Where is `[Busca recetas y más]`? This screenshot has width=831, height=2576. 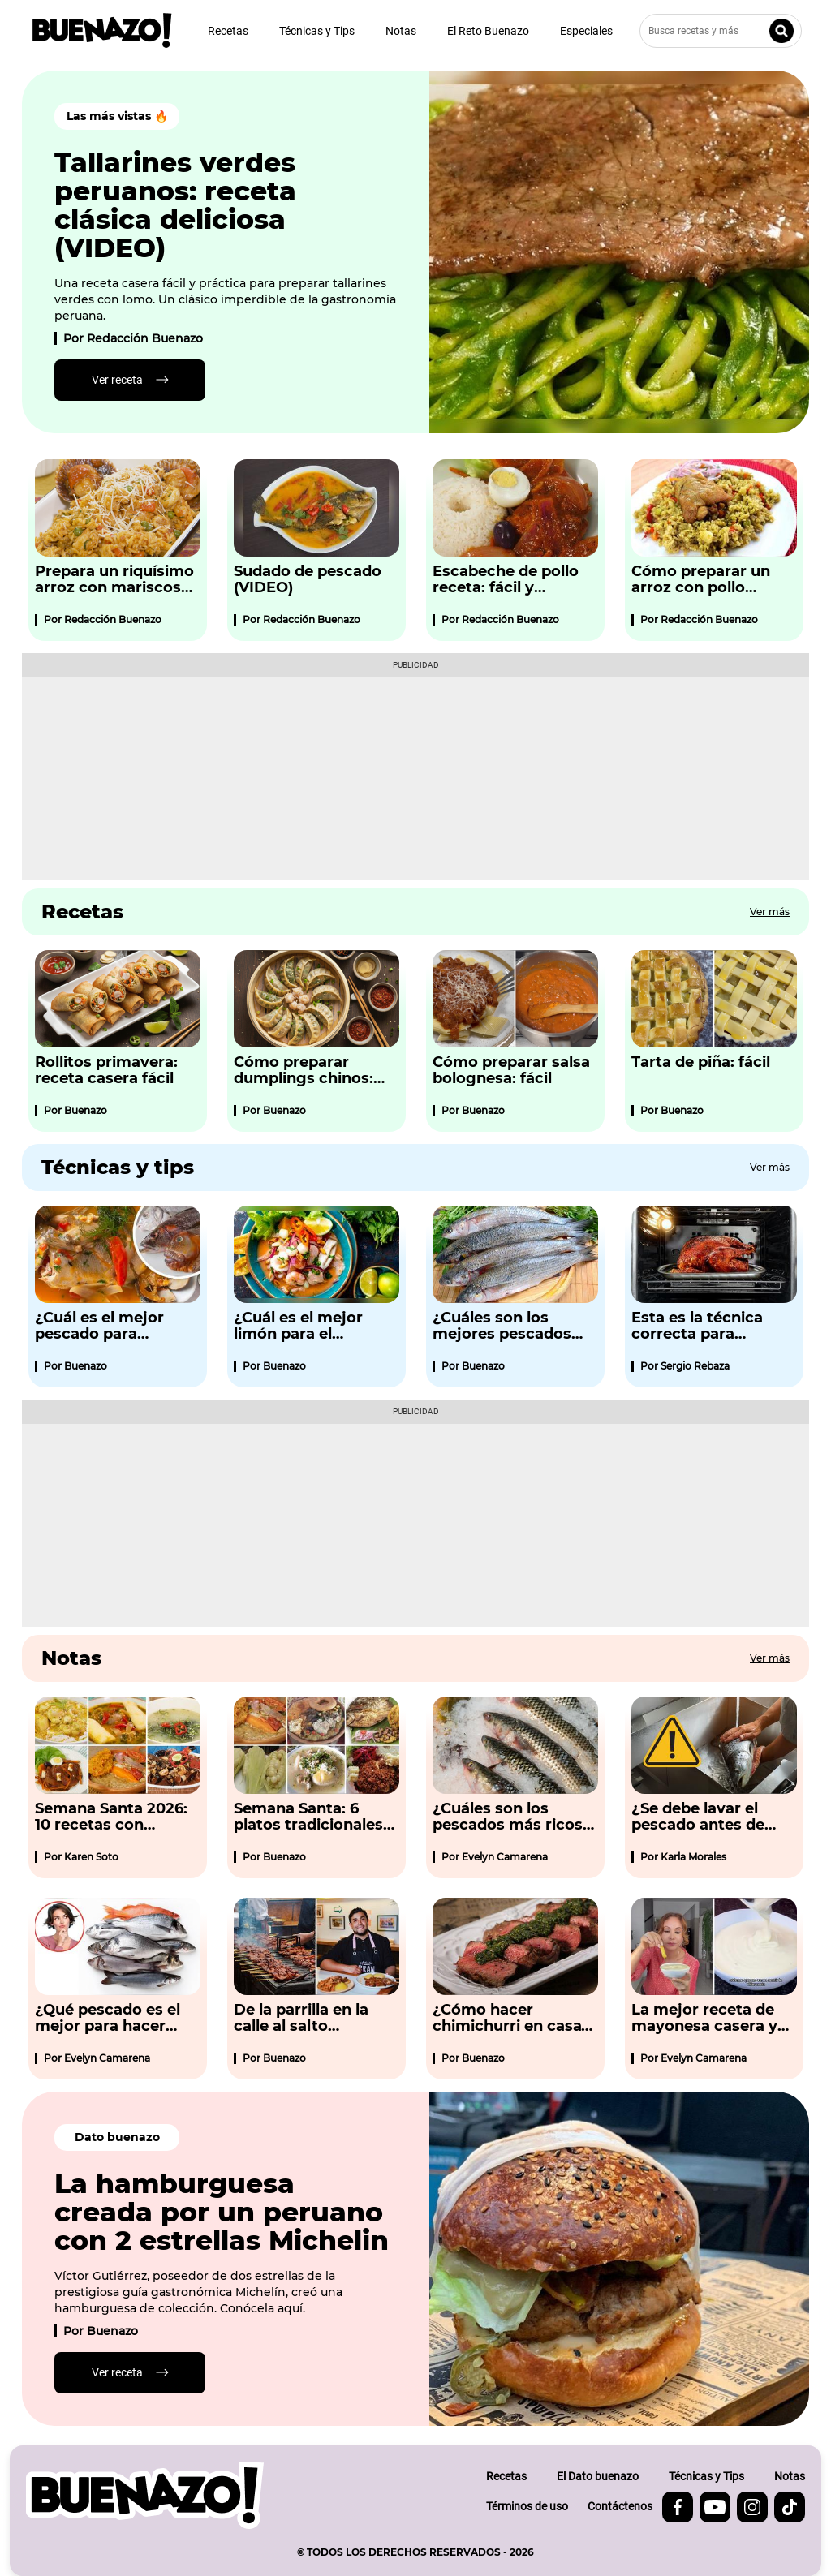
[Busca recetas y más] is located at coordinates (720, 31).